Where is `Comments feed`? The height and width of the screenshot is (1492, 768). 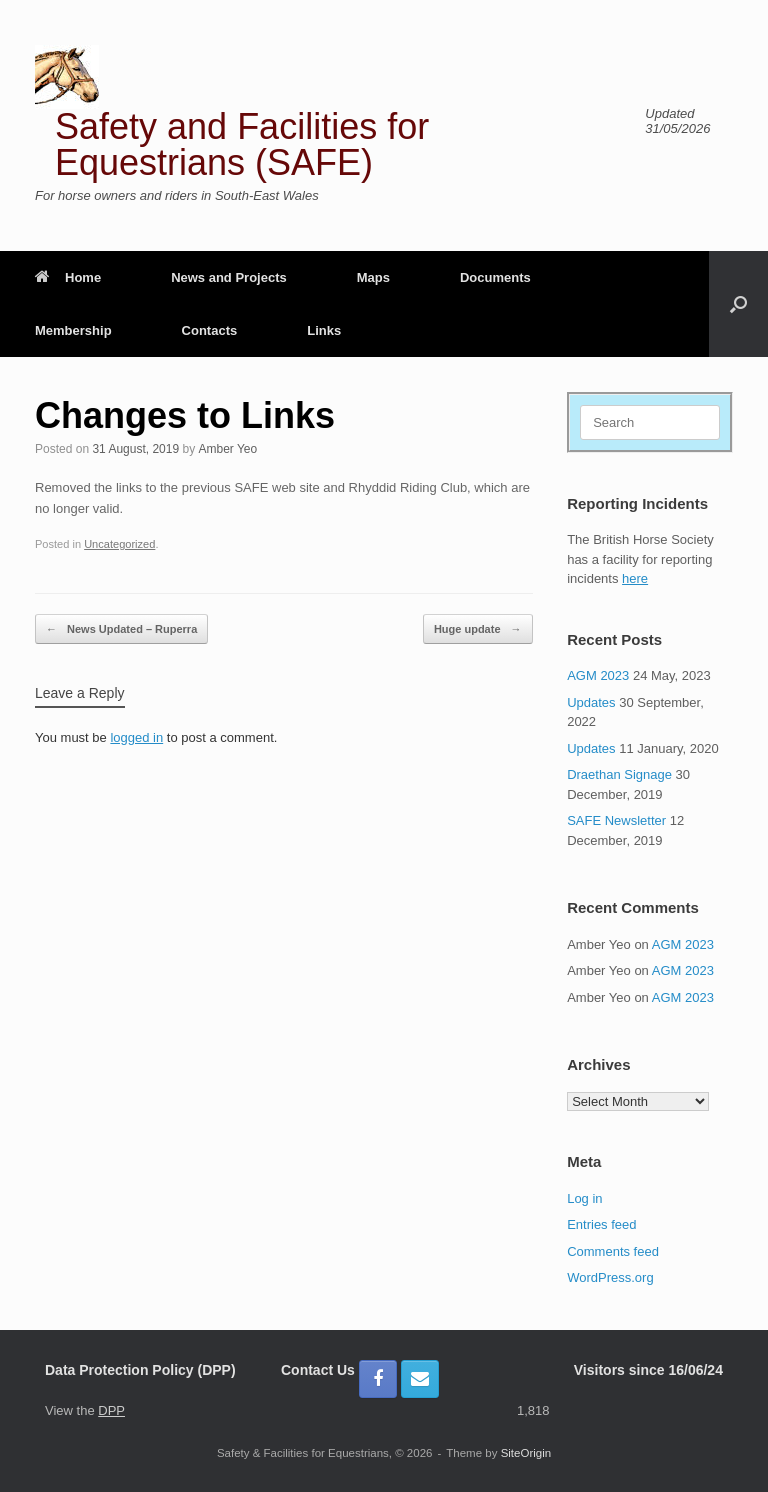
Comments feed is located at coordinates (613, 1251).